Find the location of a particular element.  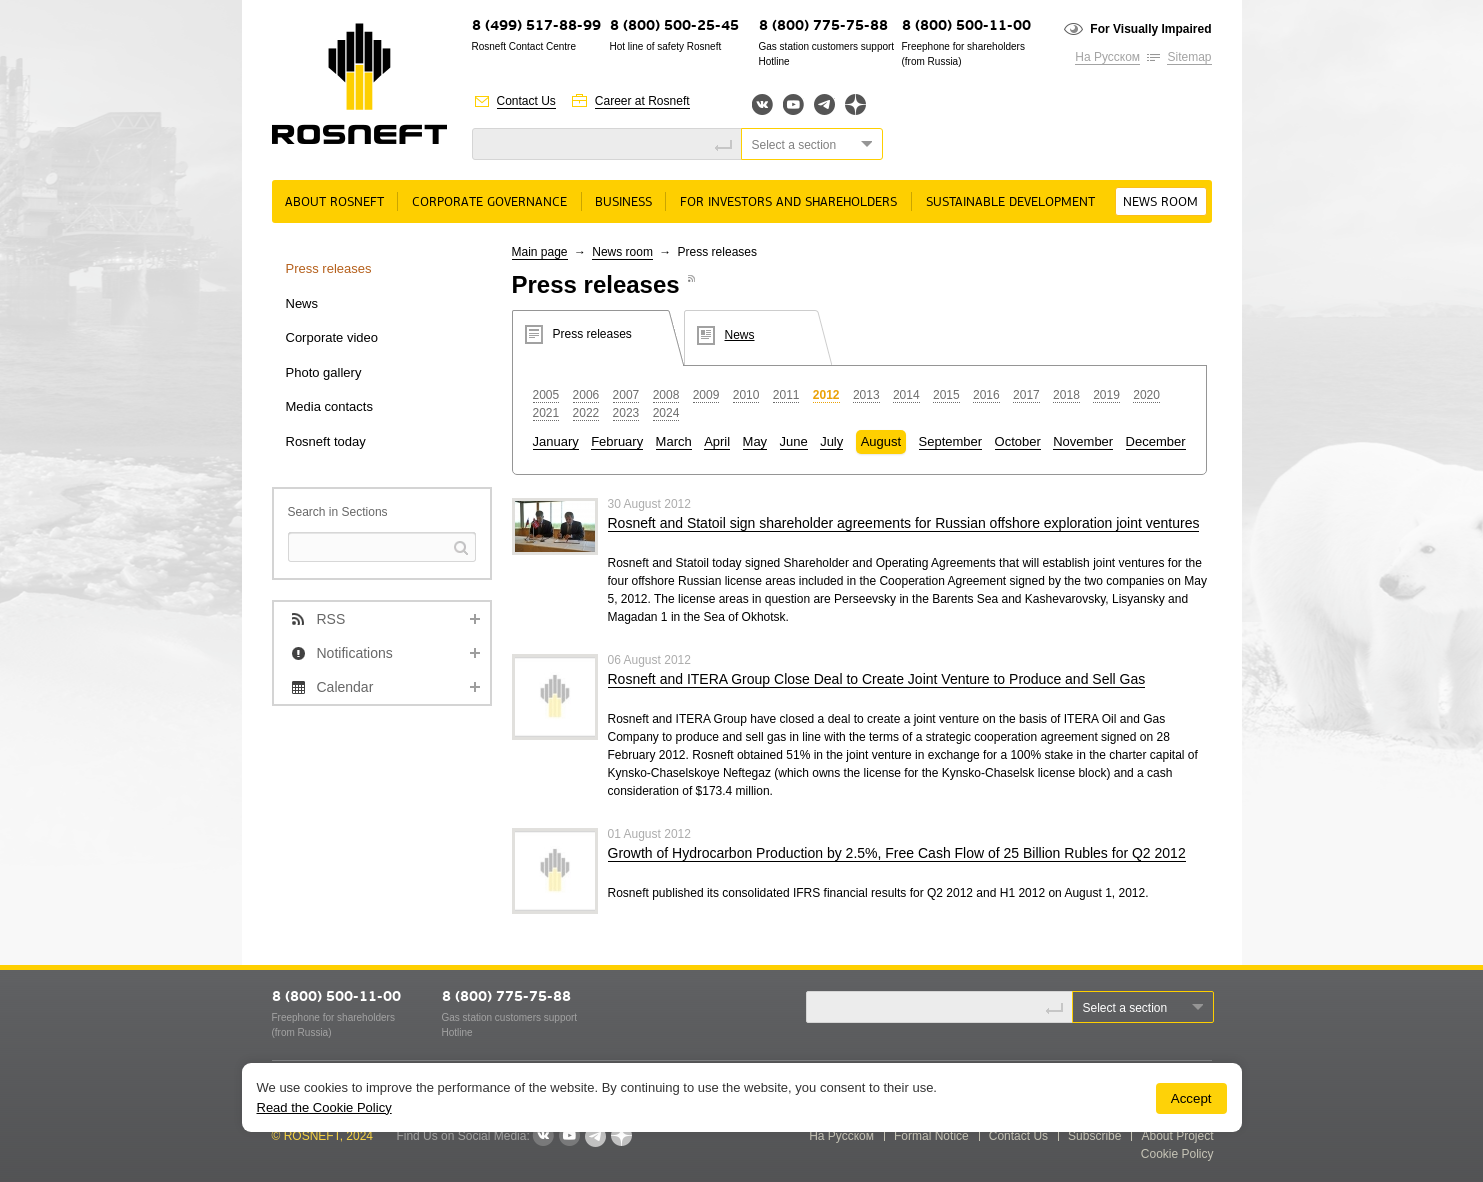

Main page is located at coordinates (540, 252).